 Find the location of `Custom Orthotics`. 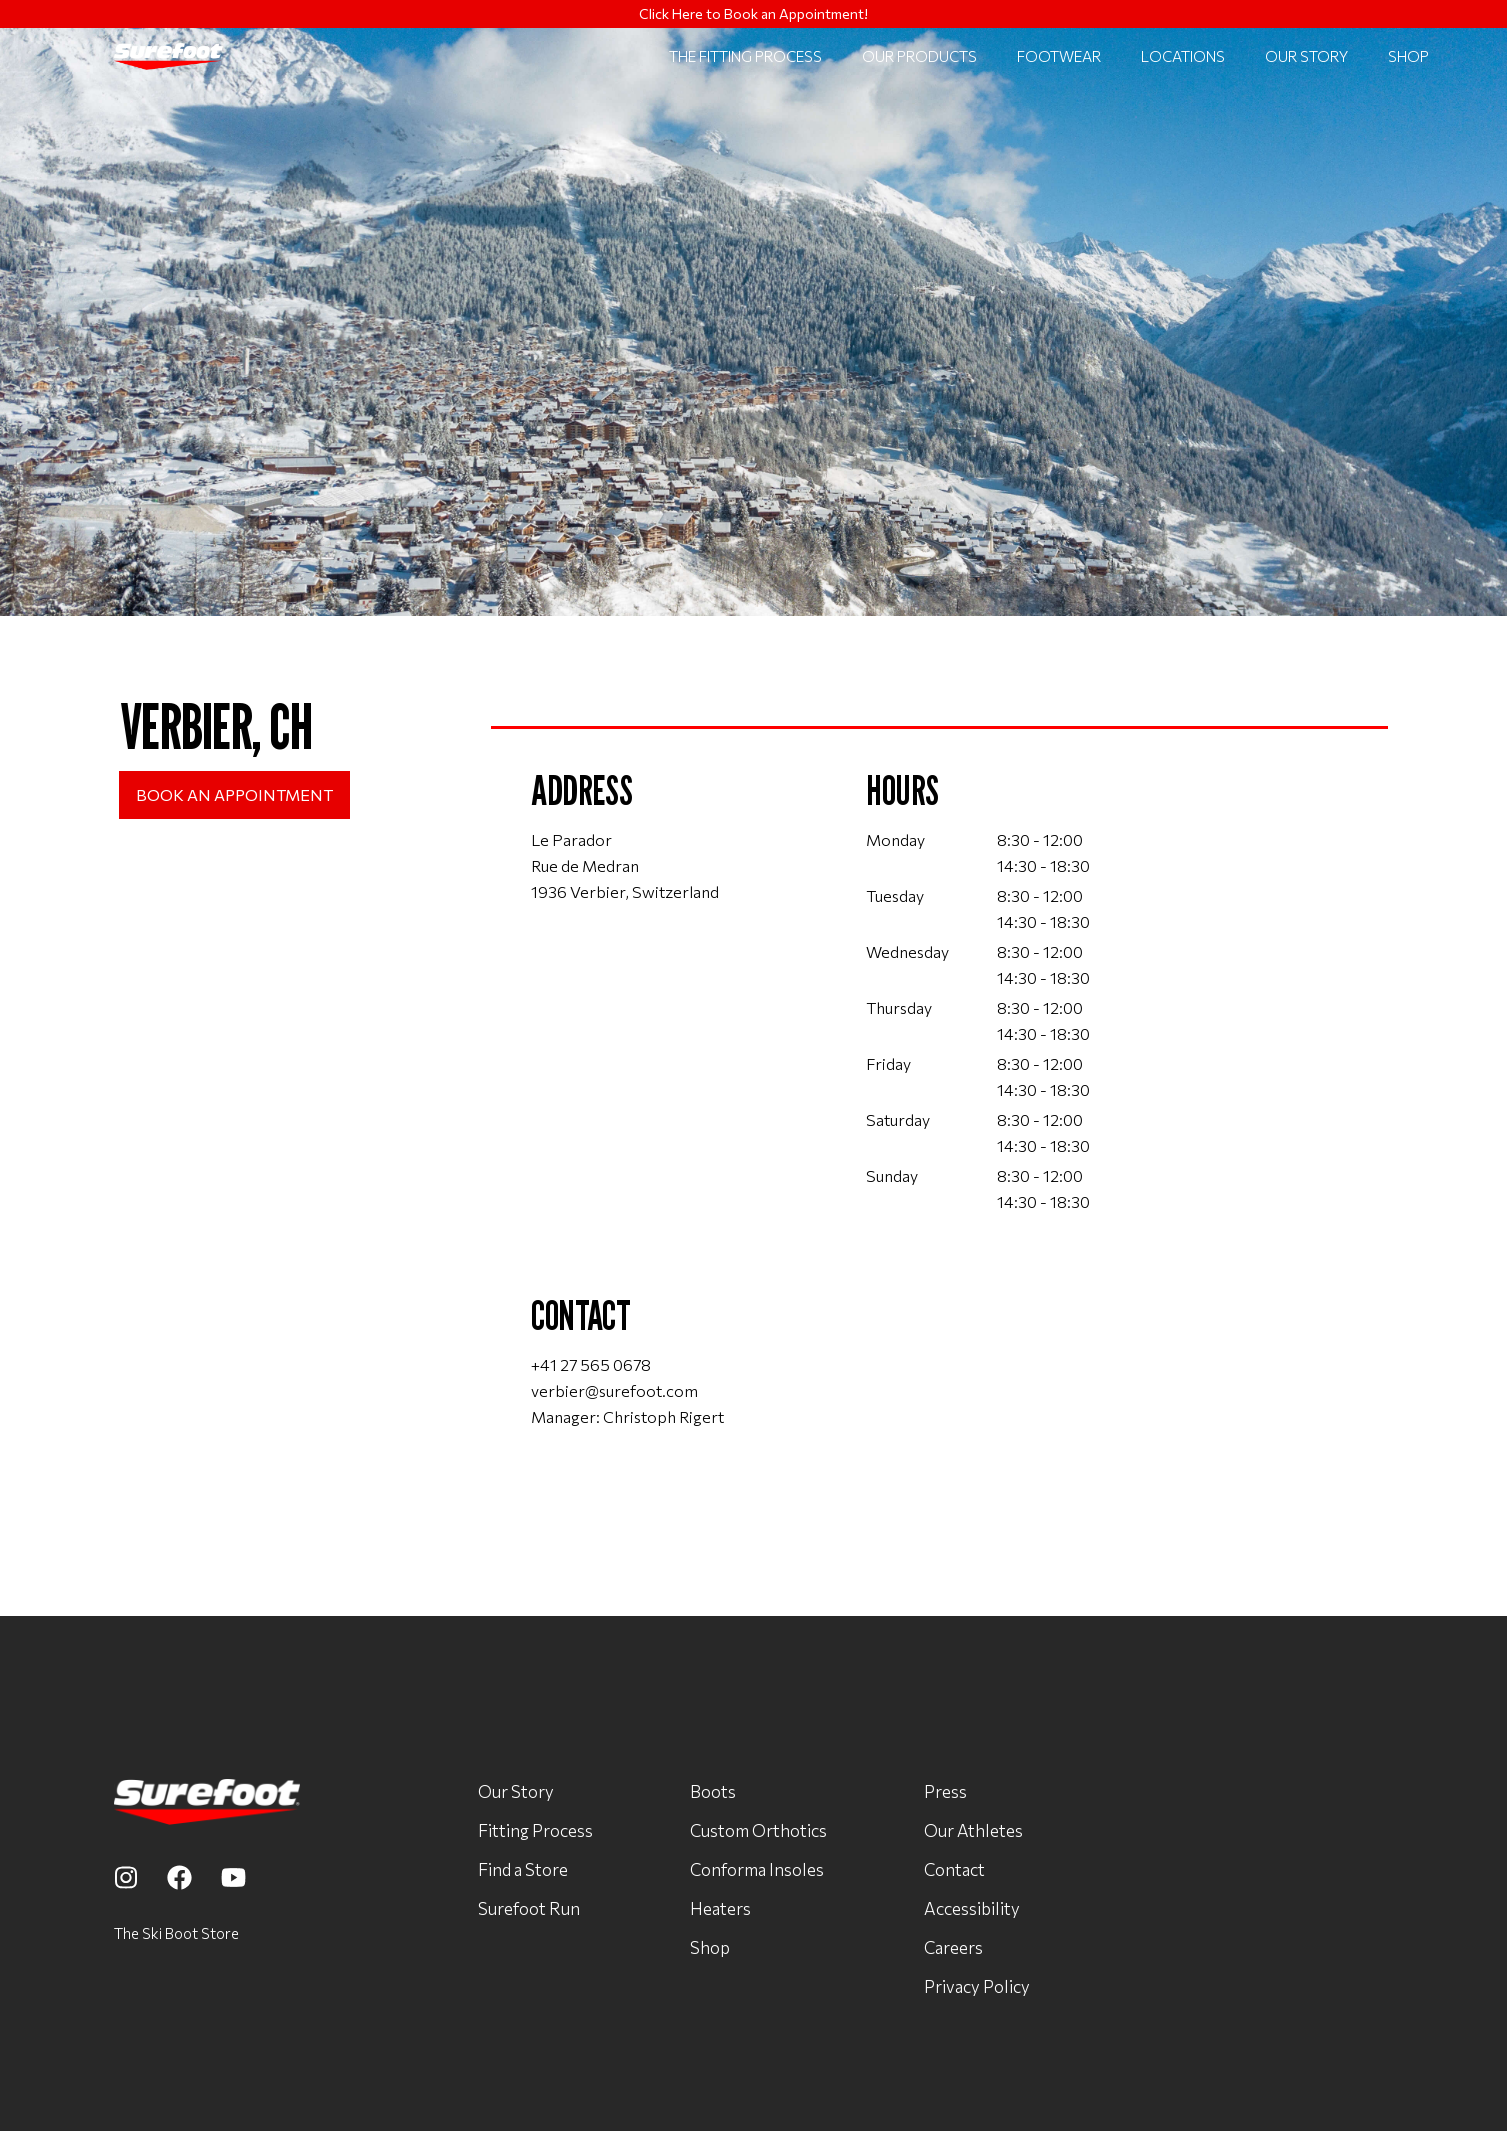

Custom Orthotics is located at coordinates (758, 1830).